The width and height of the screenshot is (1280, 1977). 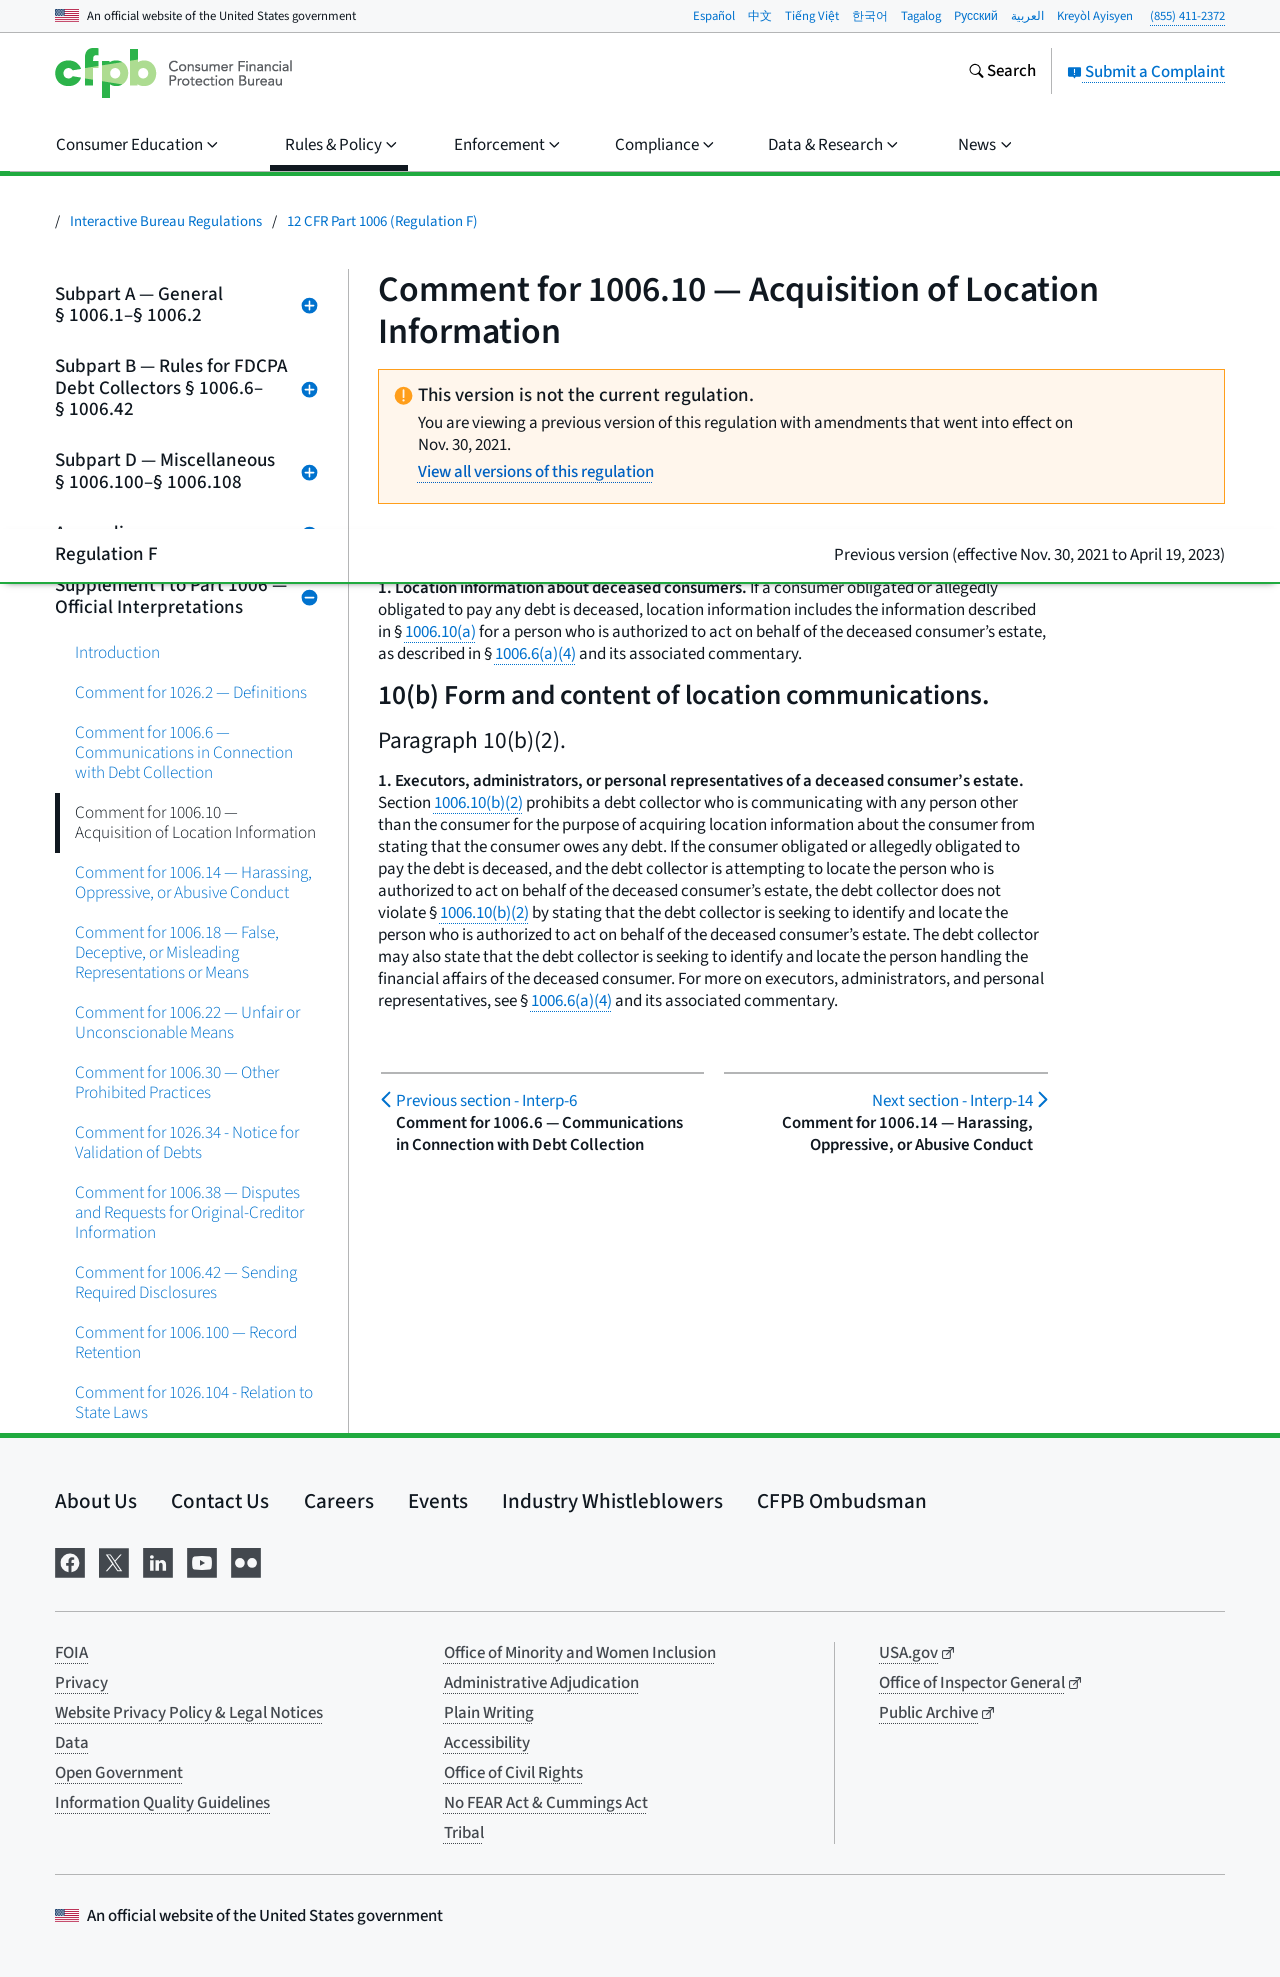 I want to click on Comment for 1006.6 — Communications in Connection with Debt Collection, so click(x=184, y=752).